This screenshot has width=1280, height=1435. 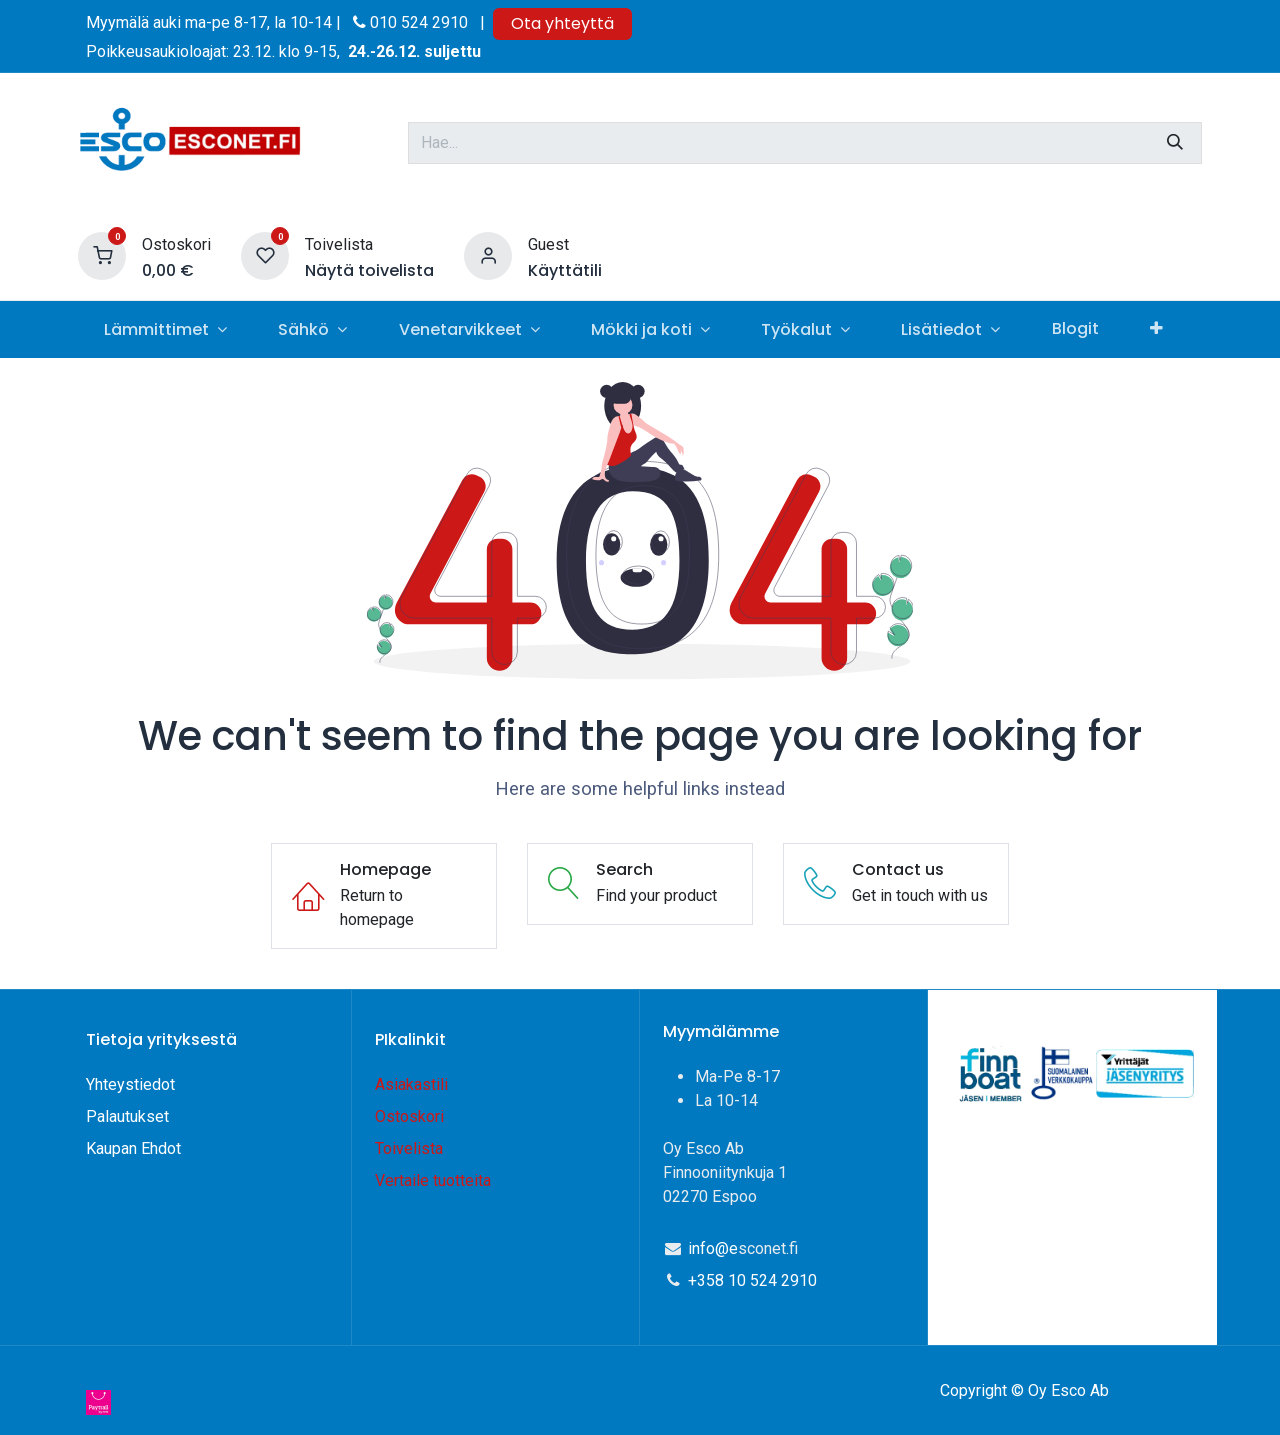 I want to click on +358 10 524 2910, so click(x=752, y=1280).